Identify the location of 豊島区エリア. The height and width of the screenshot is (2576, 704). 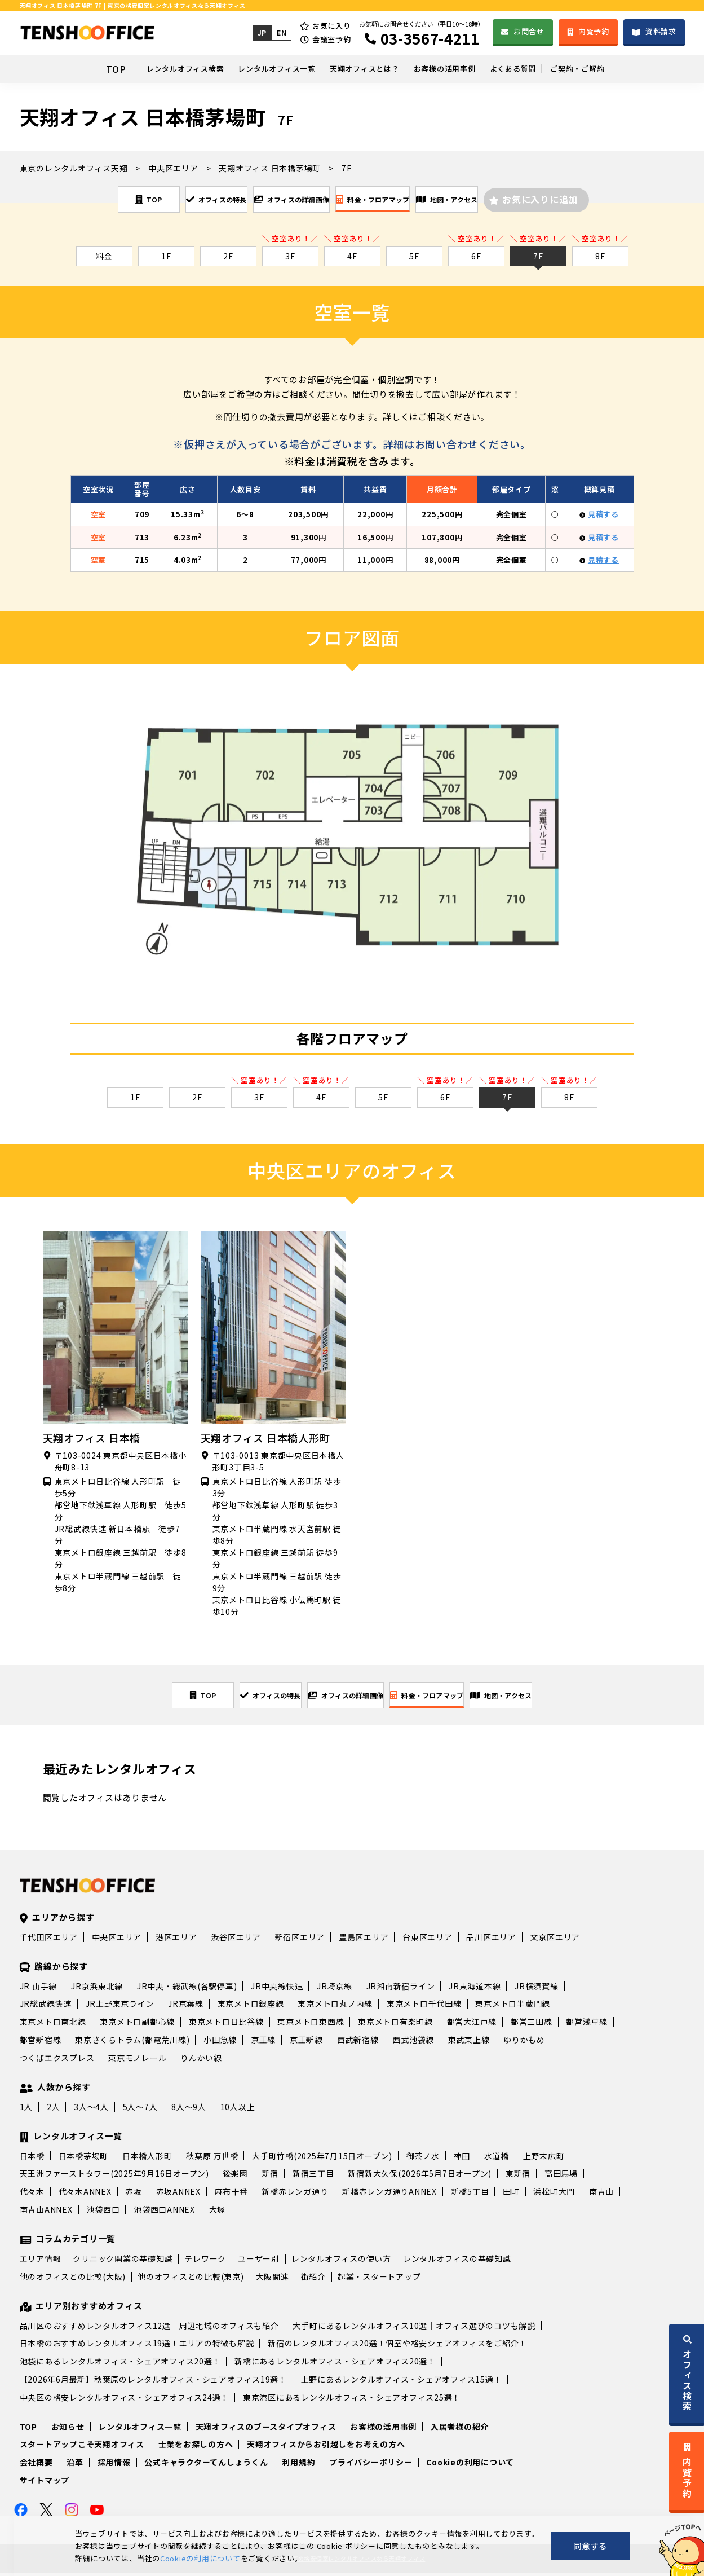
(364, 1940).